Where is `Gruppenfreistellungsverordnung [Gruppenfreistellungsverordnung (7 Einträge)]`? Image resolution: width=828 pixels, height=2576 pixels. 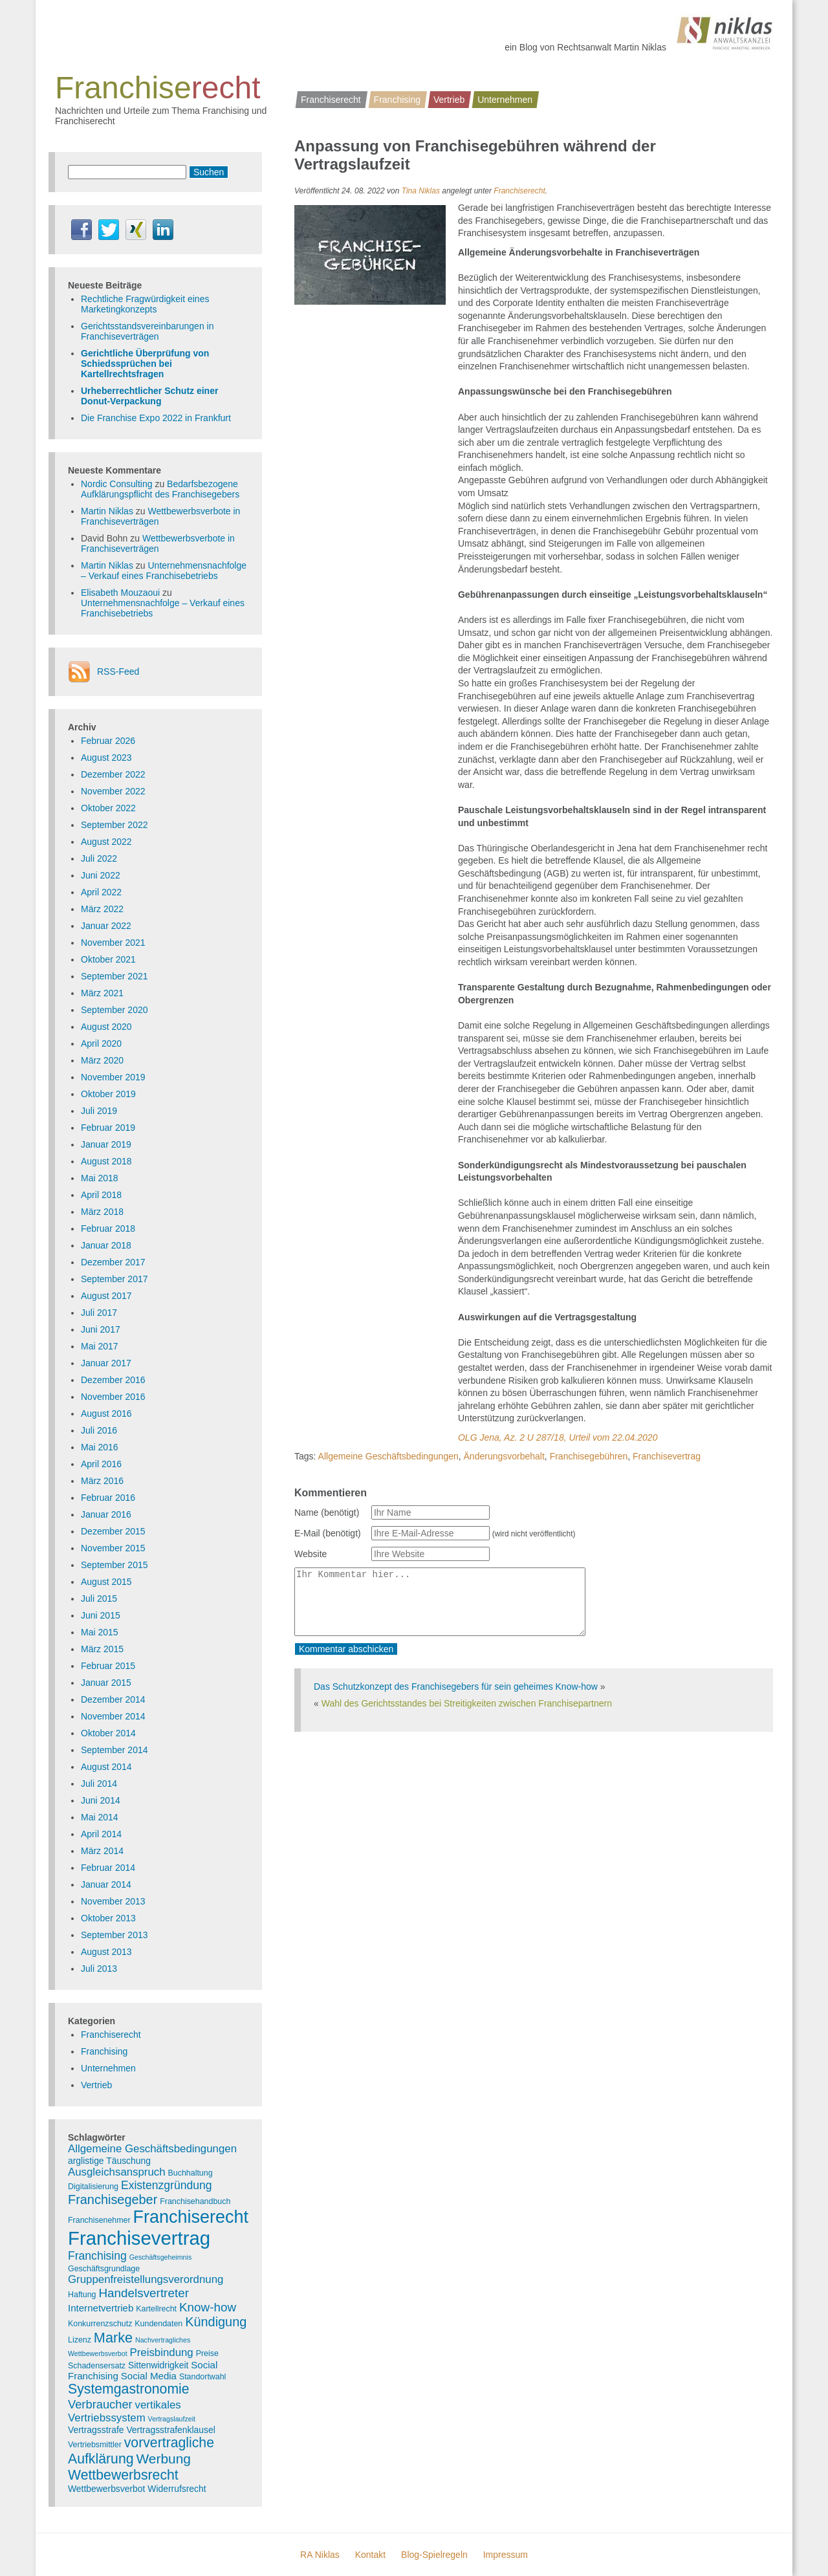 Gruppenfreistellungsverordnung [Gruppenfreistellungsverordnung (7 Einträge)] is located at coordinates (145, 2279).